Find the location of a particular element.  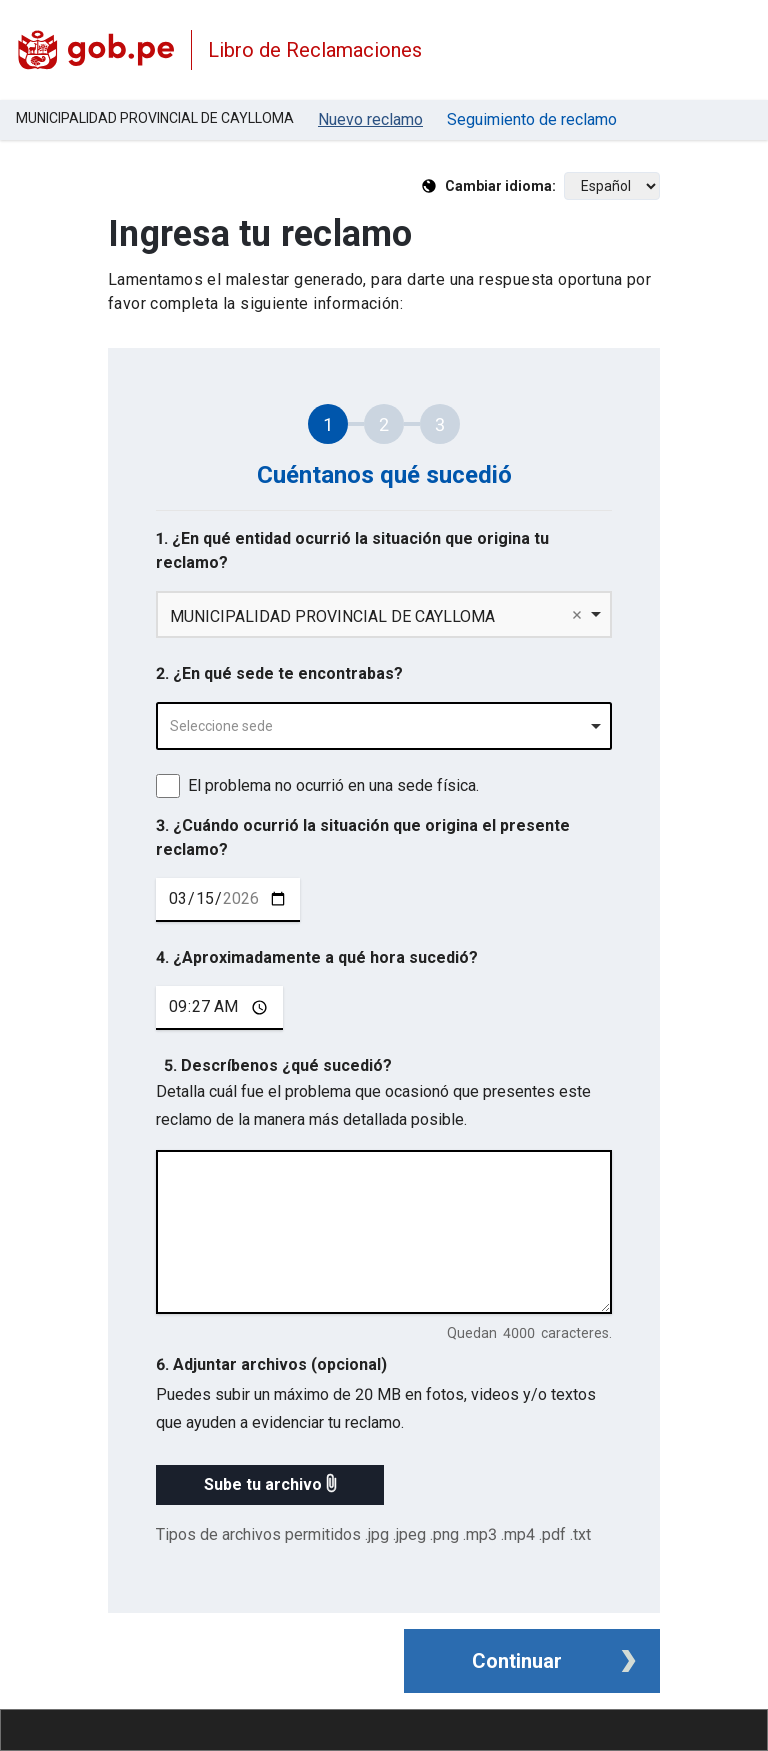

[Logo Libro de Reclamaciones] is located at coordinates (95, 50).